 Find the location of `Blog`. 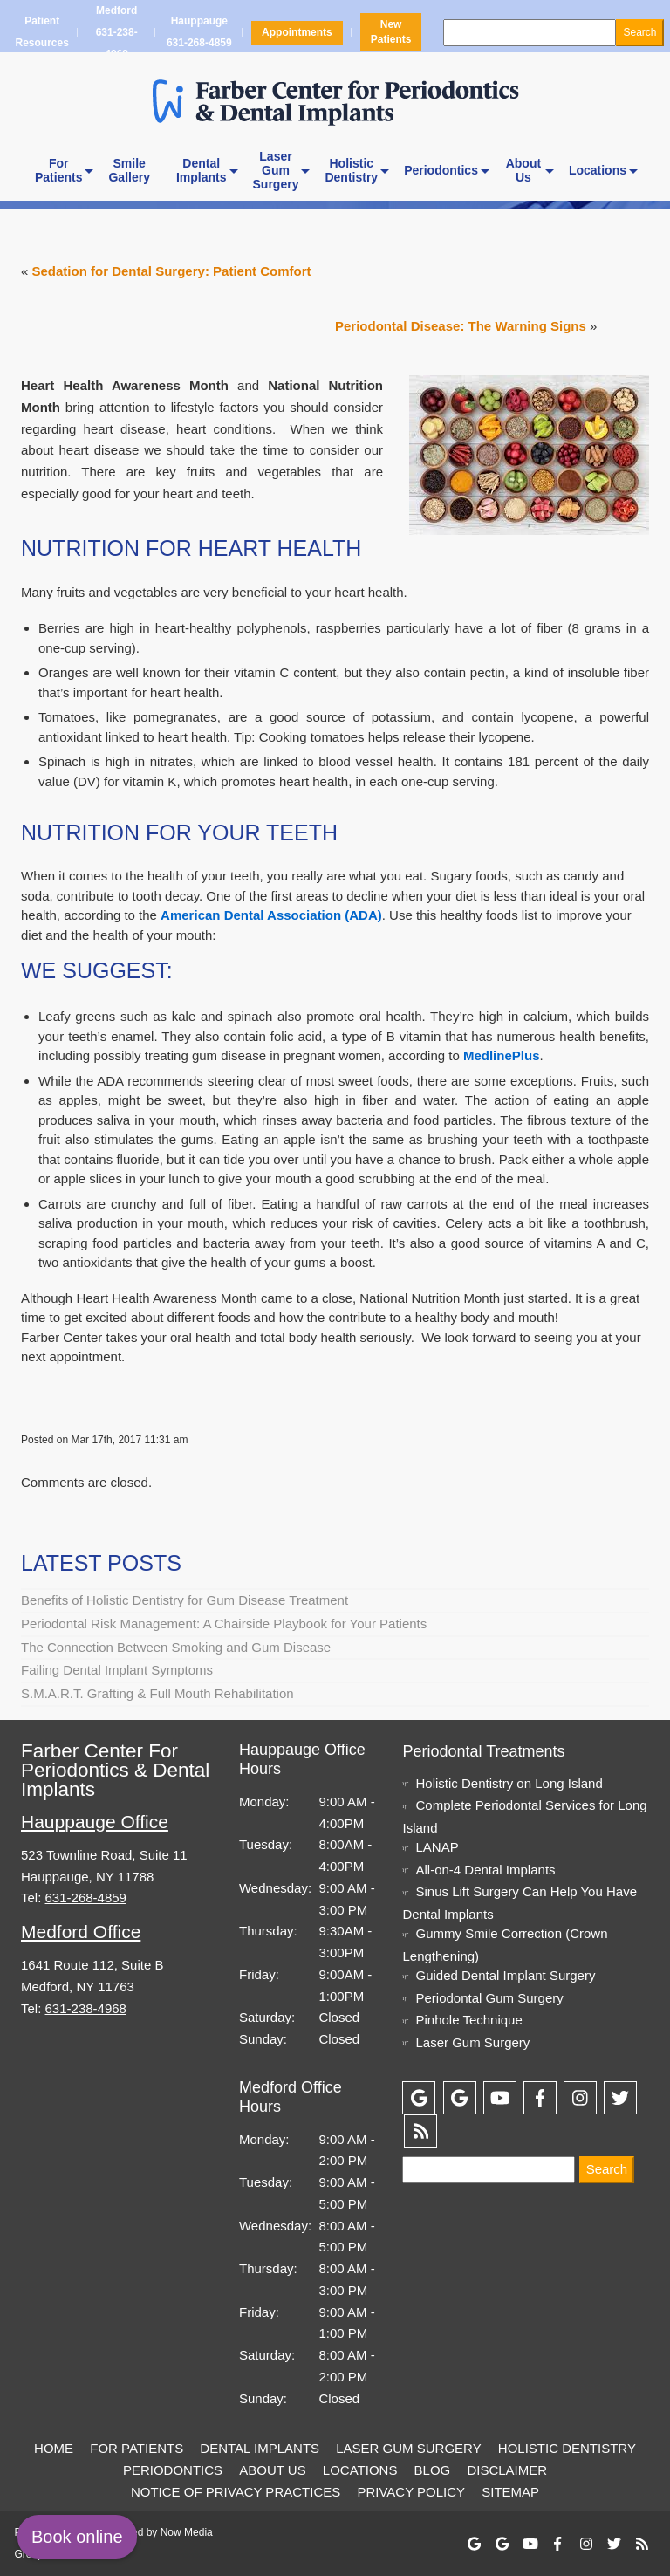

Blog is located at coordinates (432, 2470).